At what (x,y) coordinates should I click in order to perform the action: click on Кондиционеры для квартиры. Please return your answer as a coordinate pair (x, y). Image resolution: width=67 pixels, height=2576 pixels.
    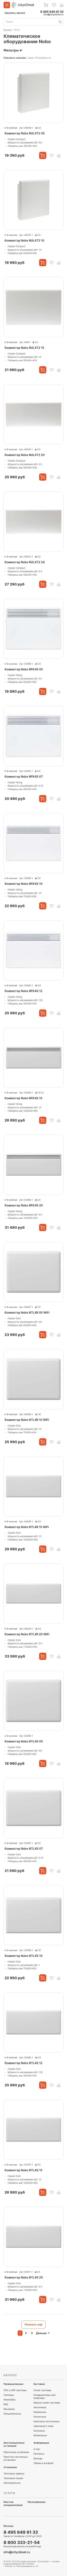
    Looking at the image, I should click on (45, 2396).